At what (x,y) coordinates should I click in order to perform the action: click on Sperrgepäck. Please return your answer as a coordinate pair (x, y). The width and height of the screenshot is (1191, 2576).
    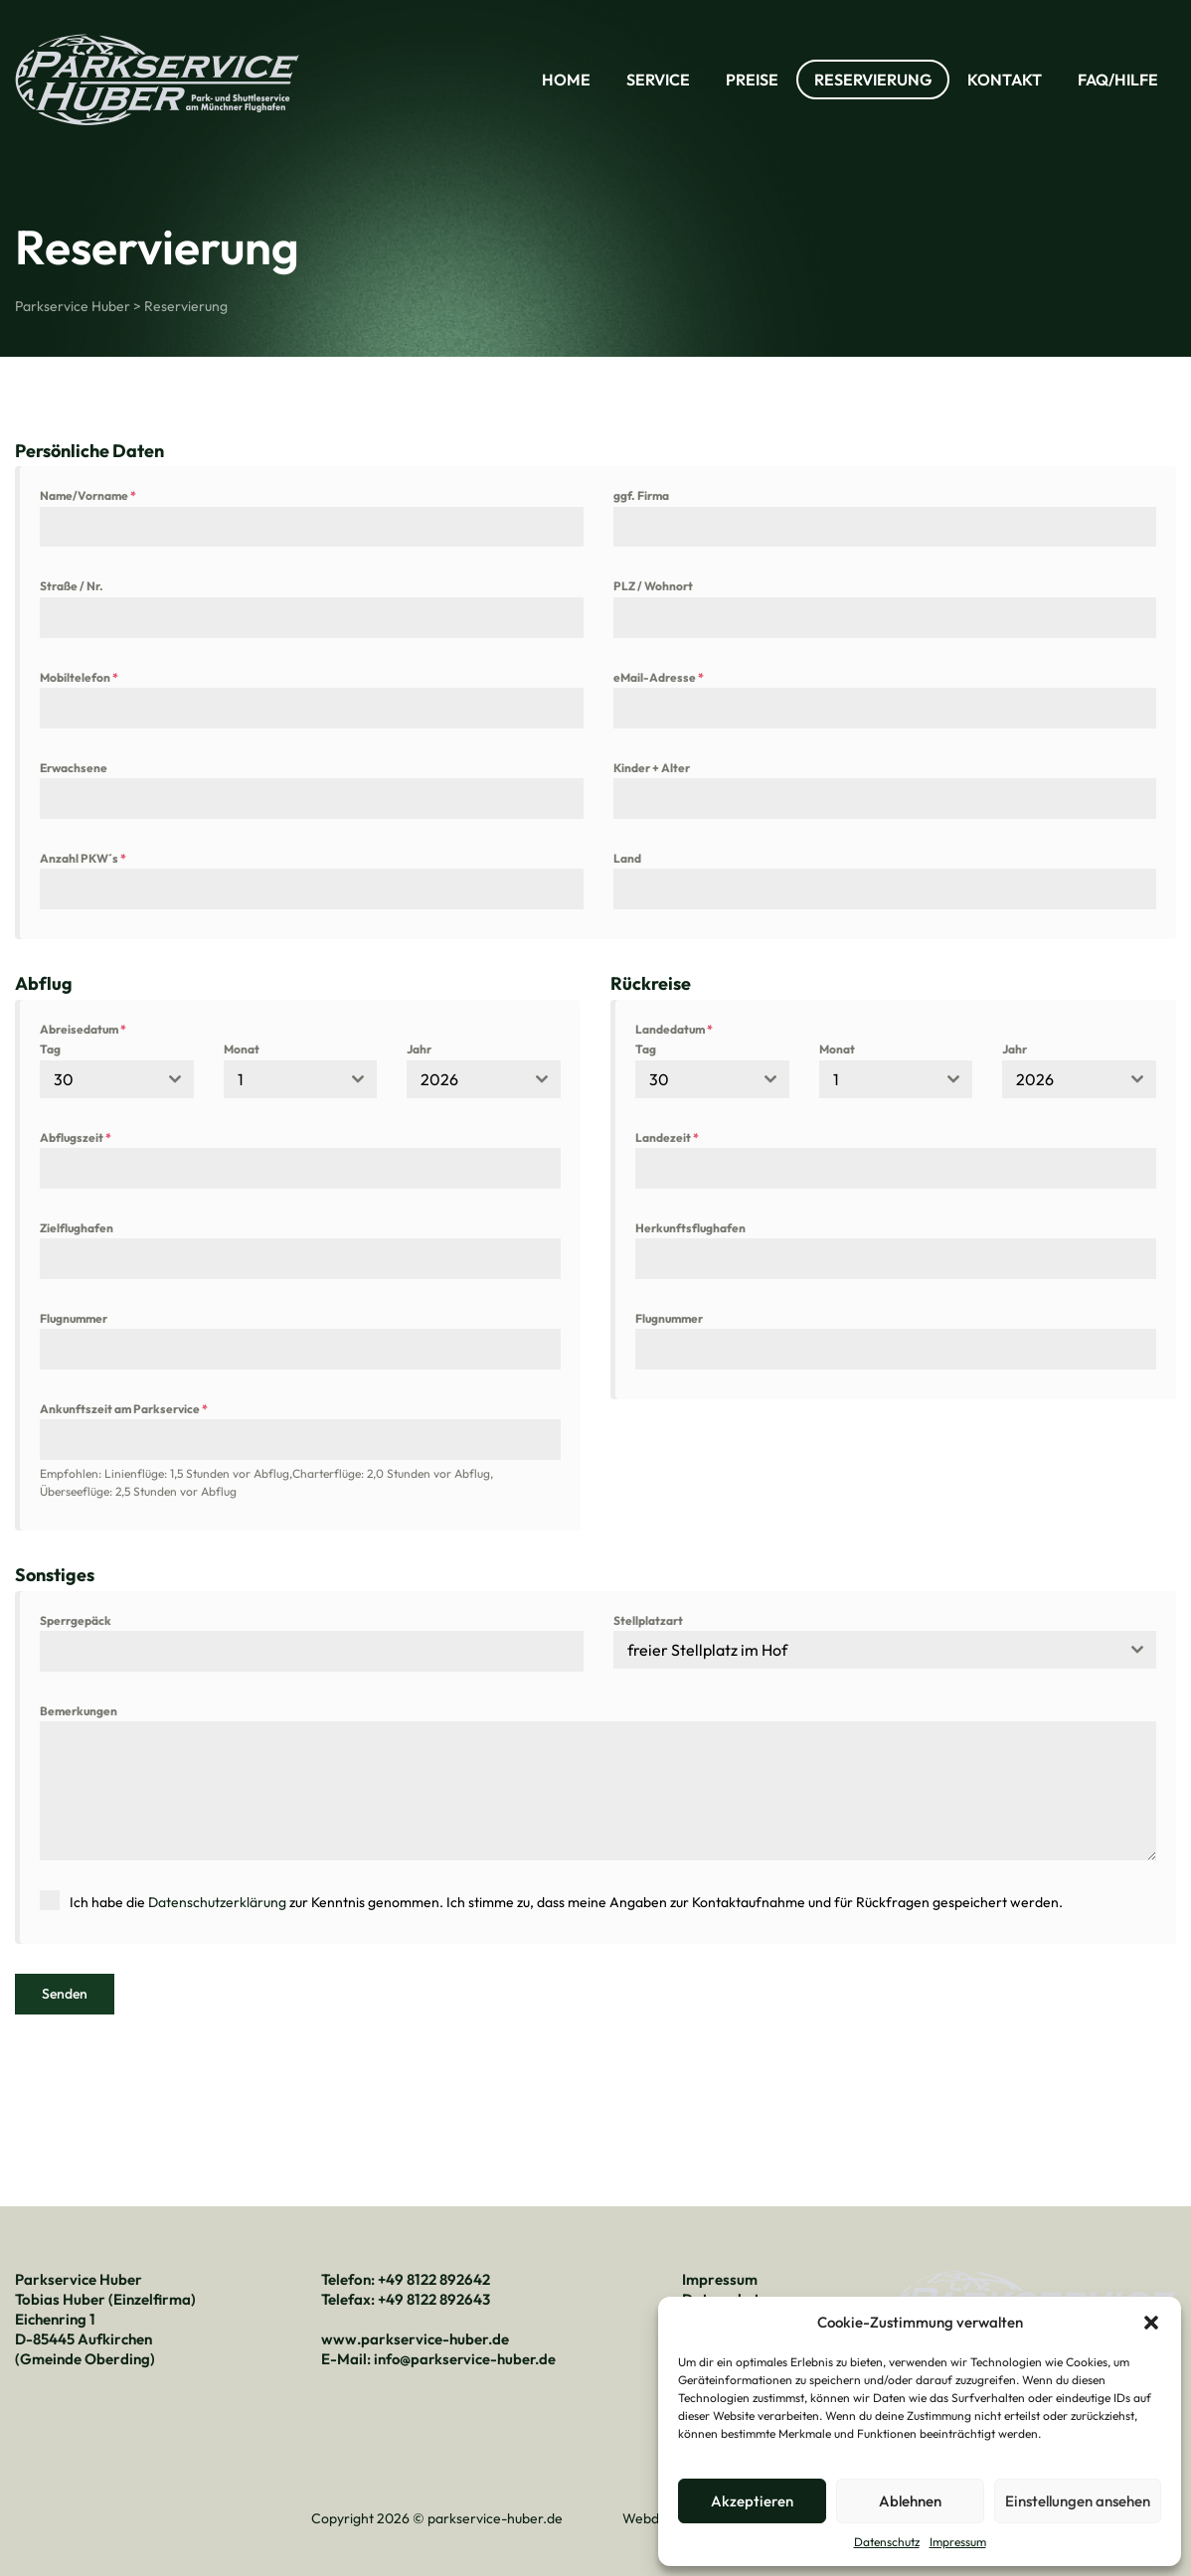
    Looking at the image, I should click on (75, 1620).